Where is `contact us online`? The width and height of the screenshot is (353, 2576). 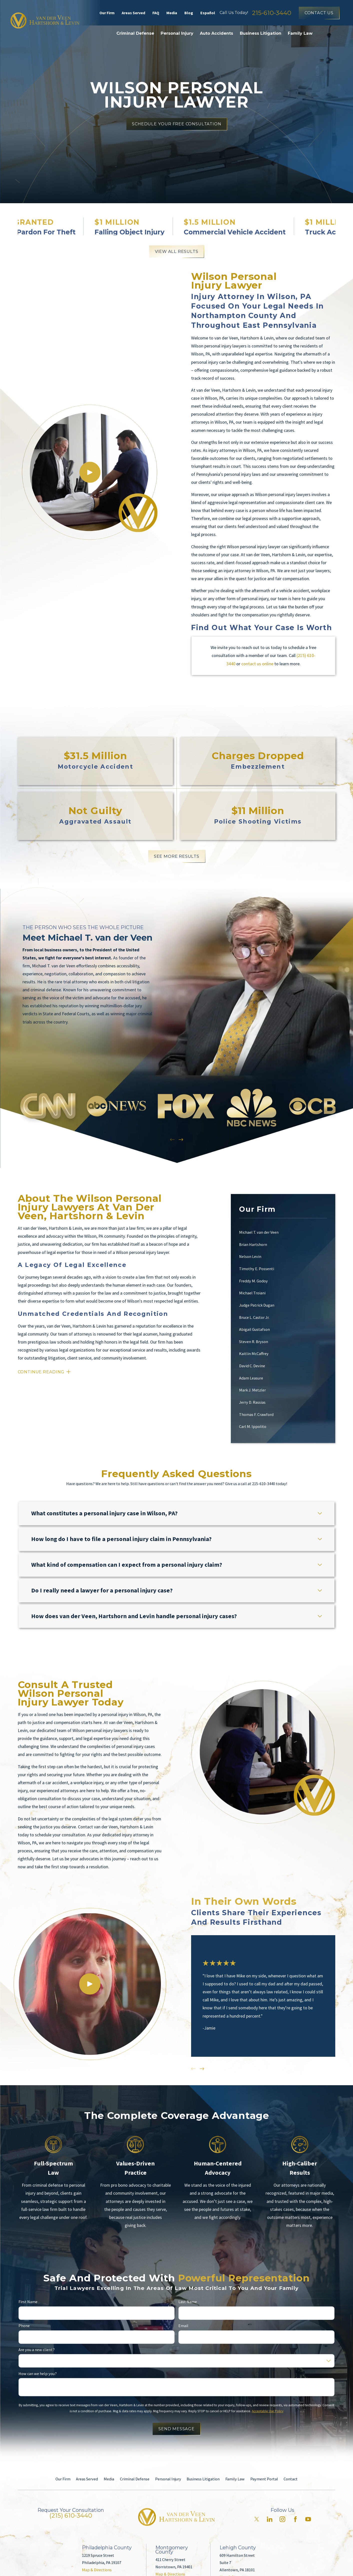
contact us online is located at coordinates (257, 664).